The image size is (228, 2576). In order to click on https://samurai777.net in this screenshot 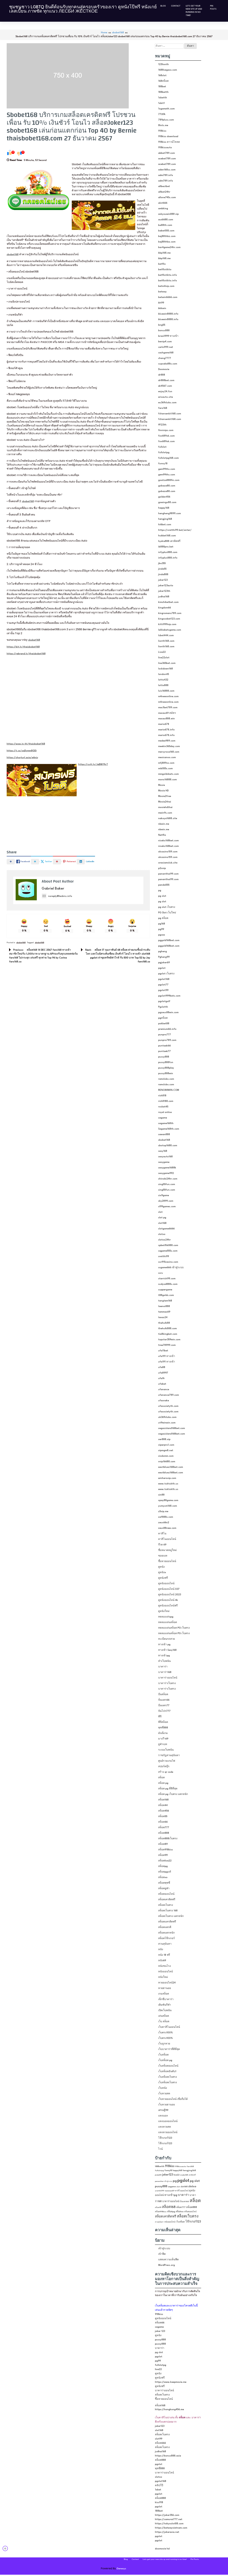, I will do `click(168, 2519)`.